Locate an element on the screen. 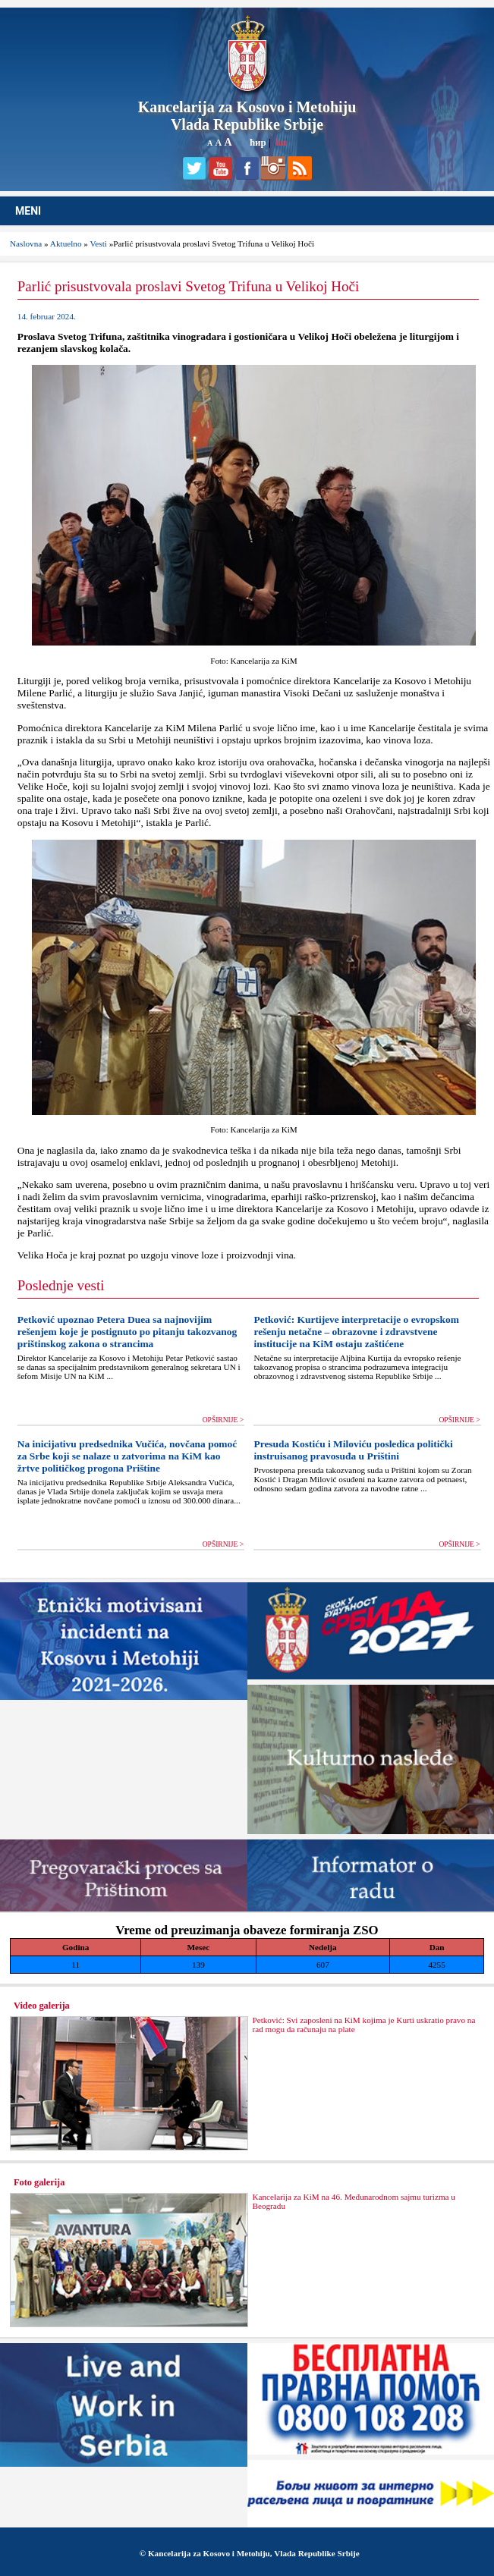 This screenshot has width=494, height=2576. Petković: Svi zaposleni na KiM kojima je Kurti uskratio pravo na rad mogu da računaju na plate is located at coordinates (363, 2024).